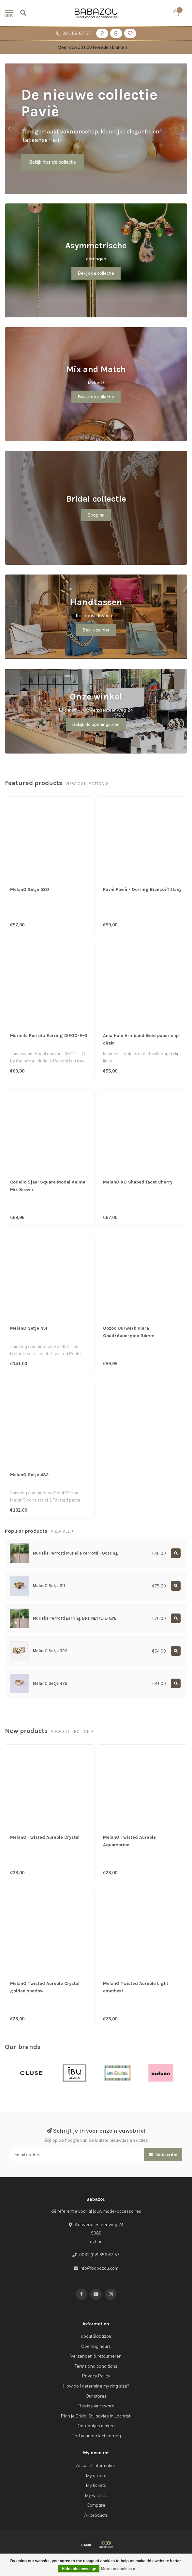  I want to click on Terms and conditions, so click(96, 2366).